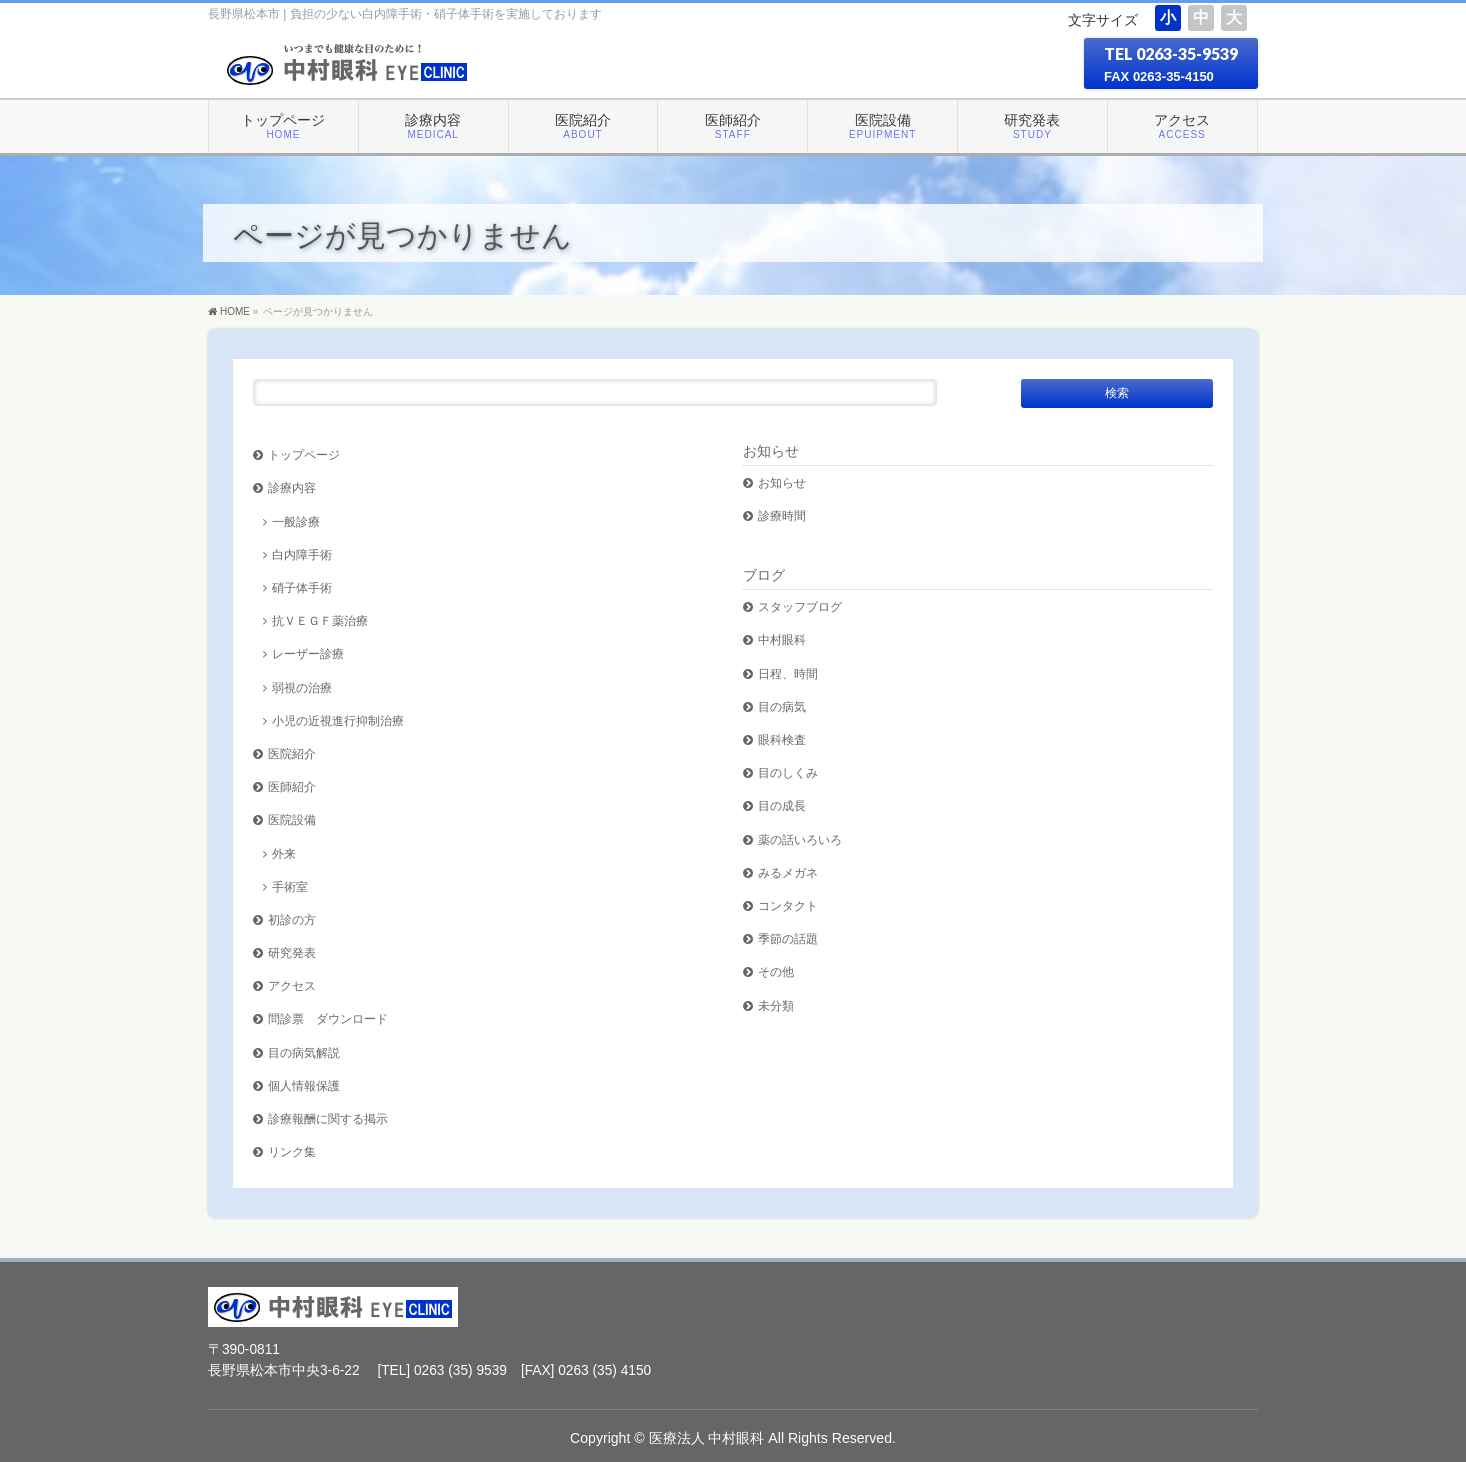 The image size is (1466, 1462). Describe the element at coordinates (771, 451) in the screenshot. I see `お知らせ` at that location.